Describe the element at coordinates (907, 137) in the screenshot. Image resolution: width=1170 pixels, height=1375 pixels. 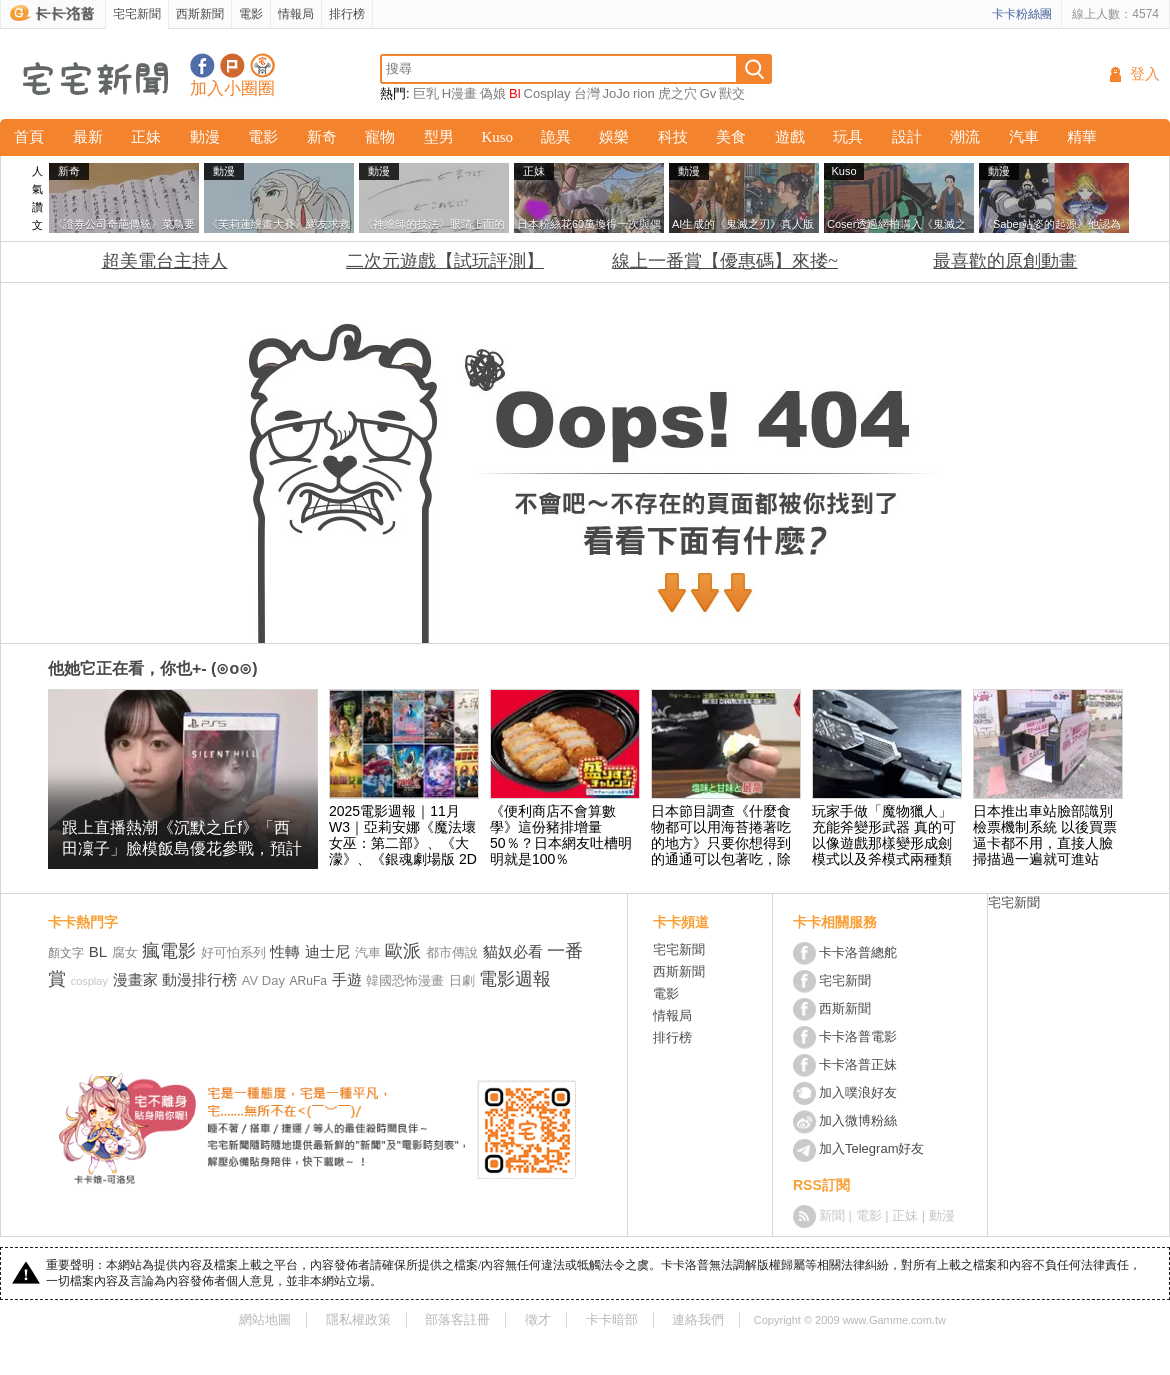
I see `設計` at that location.